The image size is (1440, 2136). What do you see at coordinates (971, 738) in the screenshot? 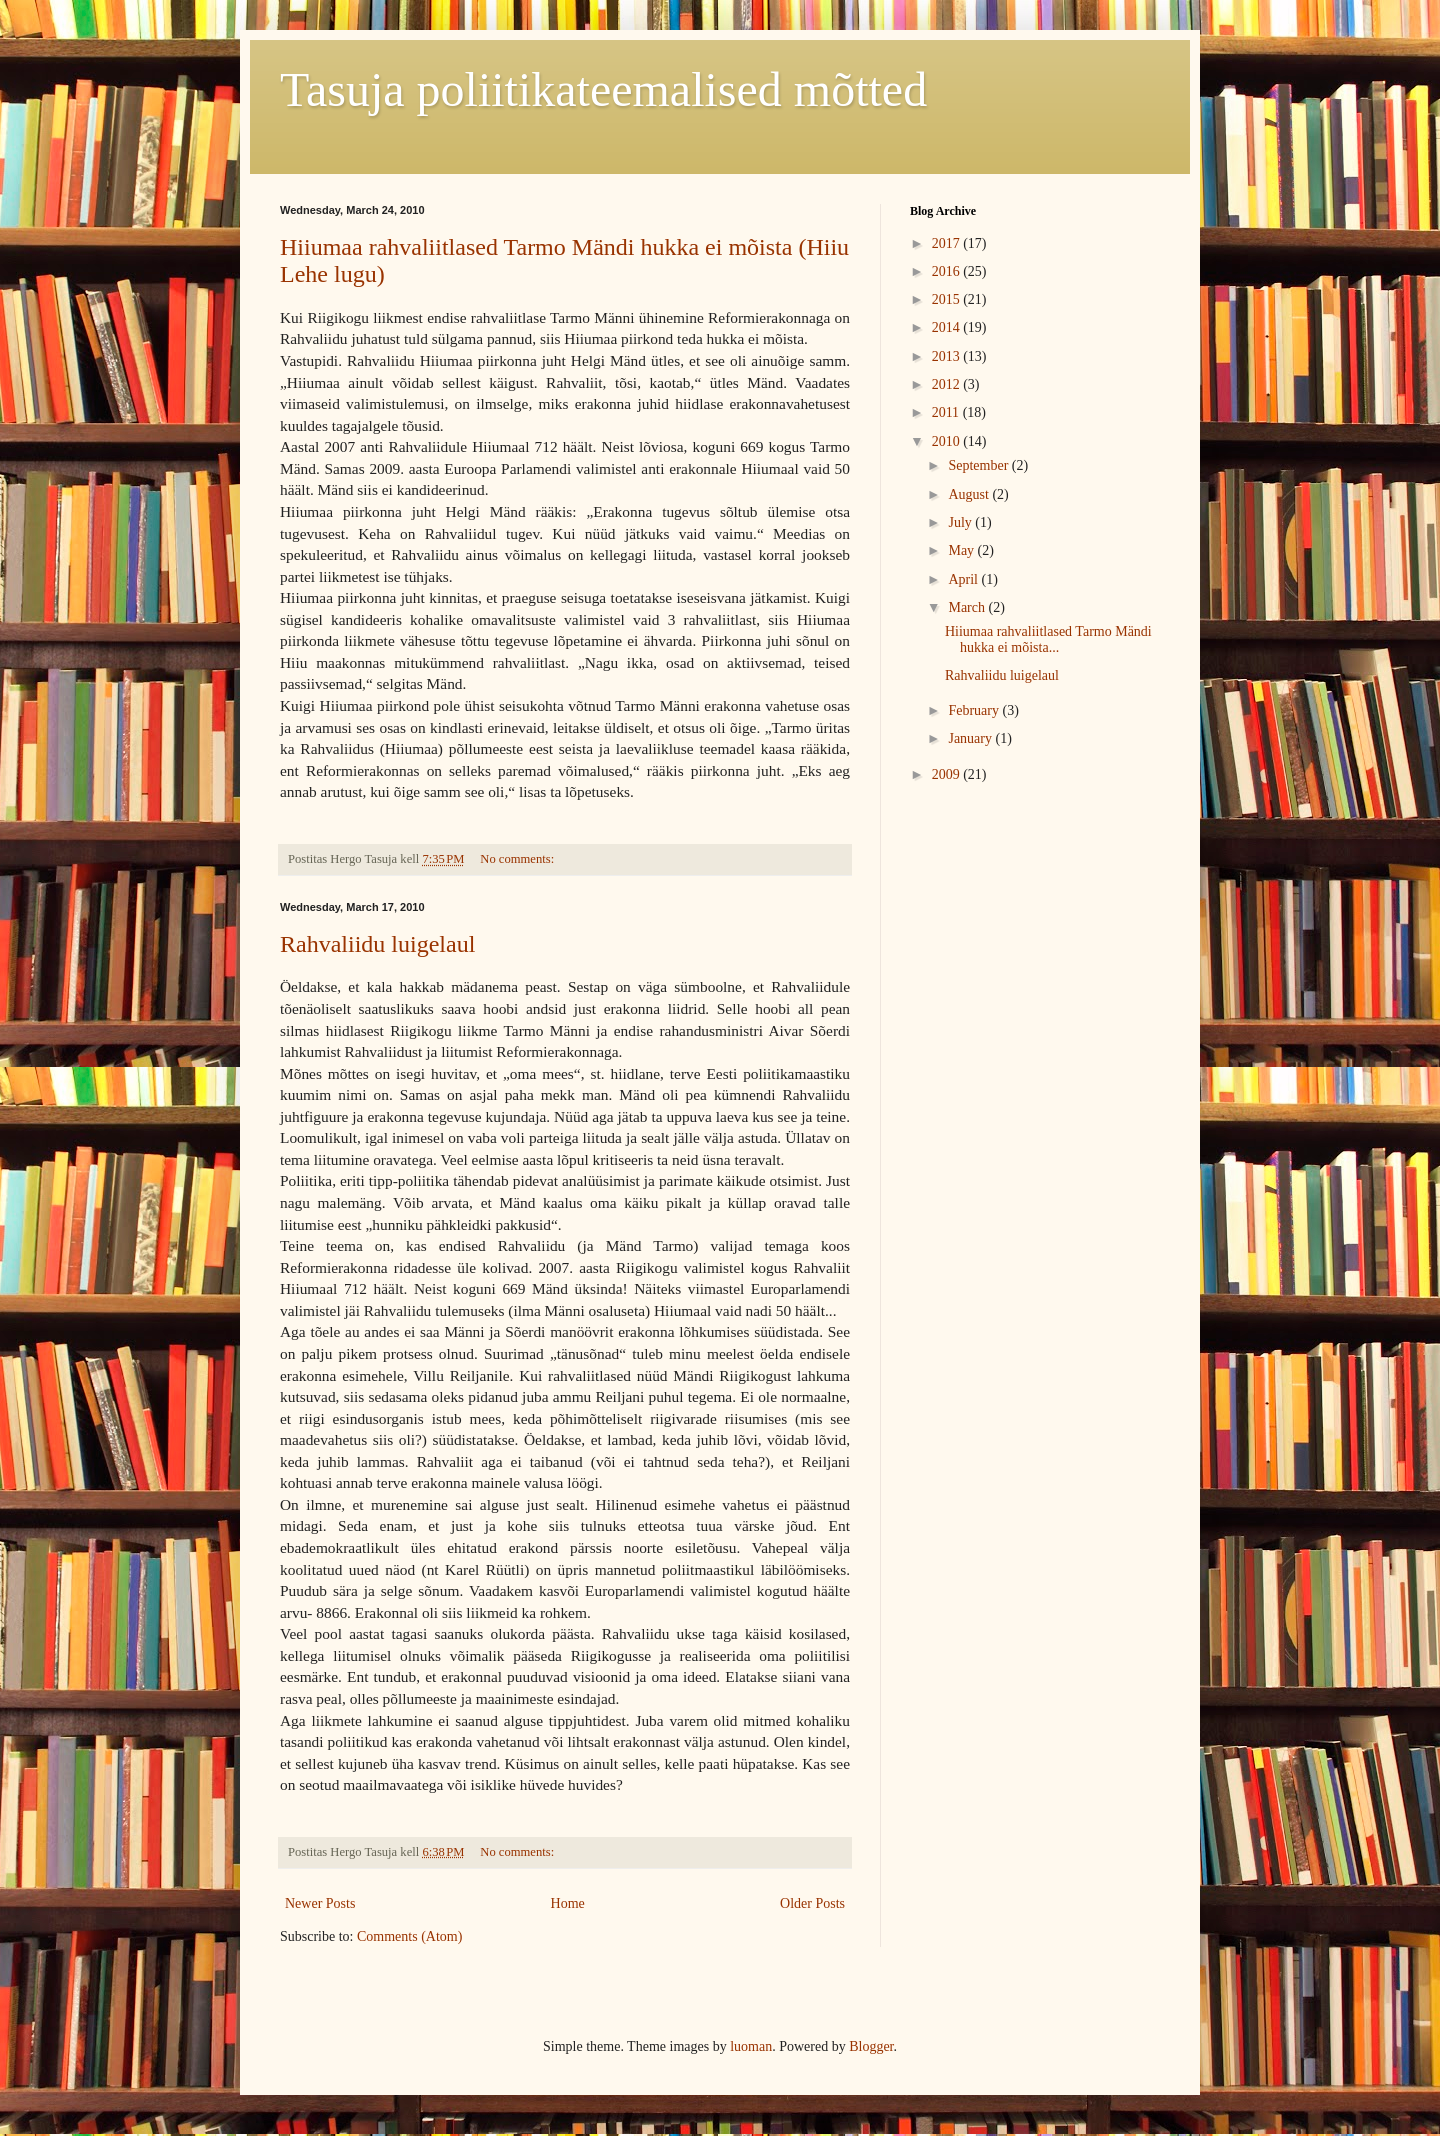
I see `January` at bounding box center [971, 738].